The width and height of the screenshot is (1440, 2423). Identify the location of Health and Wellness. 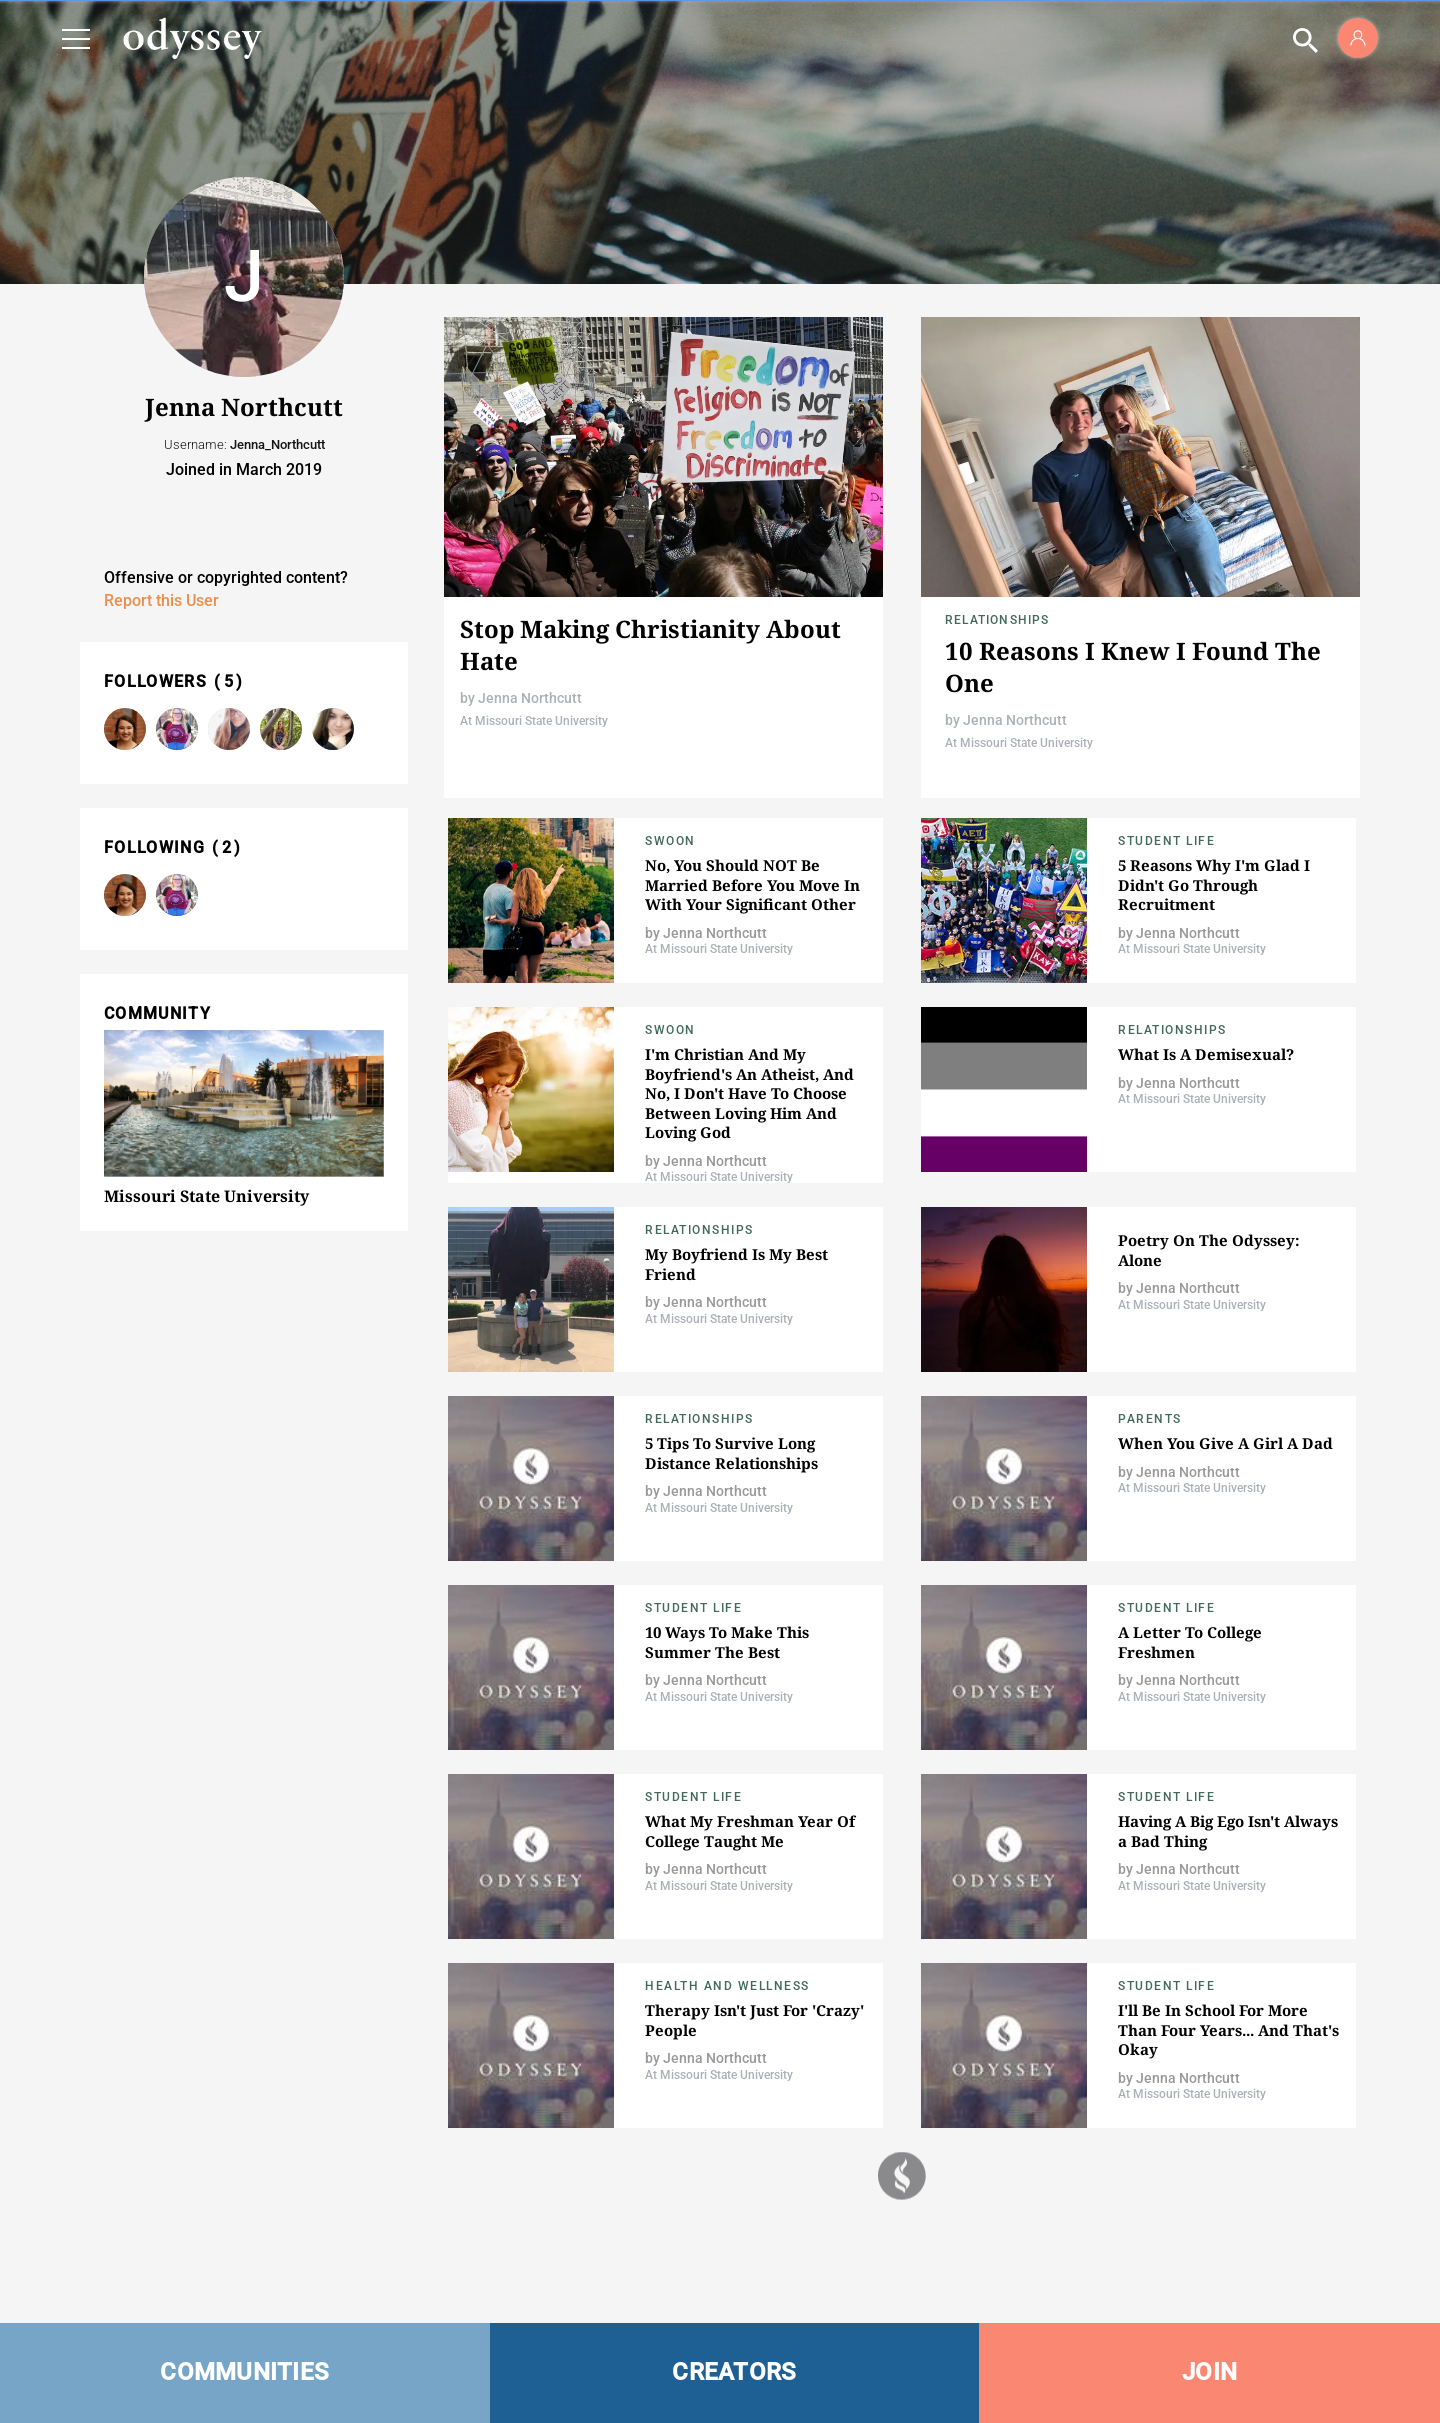
(727, 1986).